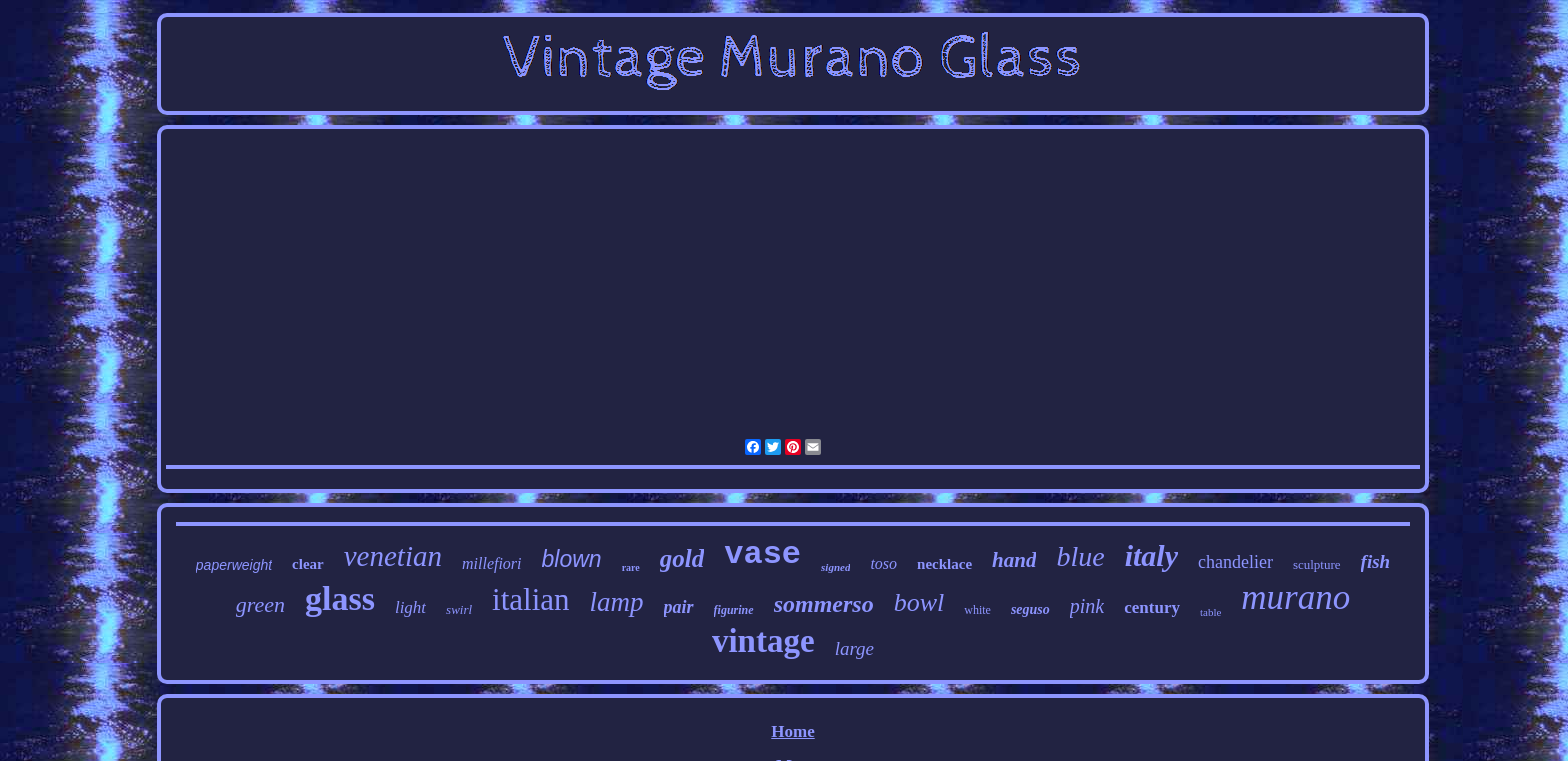  Describe the element at coordinates (835, 567) in the screenshot. I see `signed` at that location.